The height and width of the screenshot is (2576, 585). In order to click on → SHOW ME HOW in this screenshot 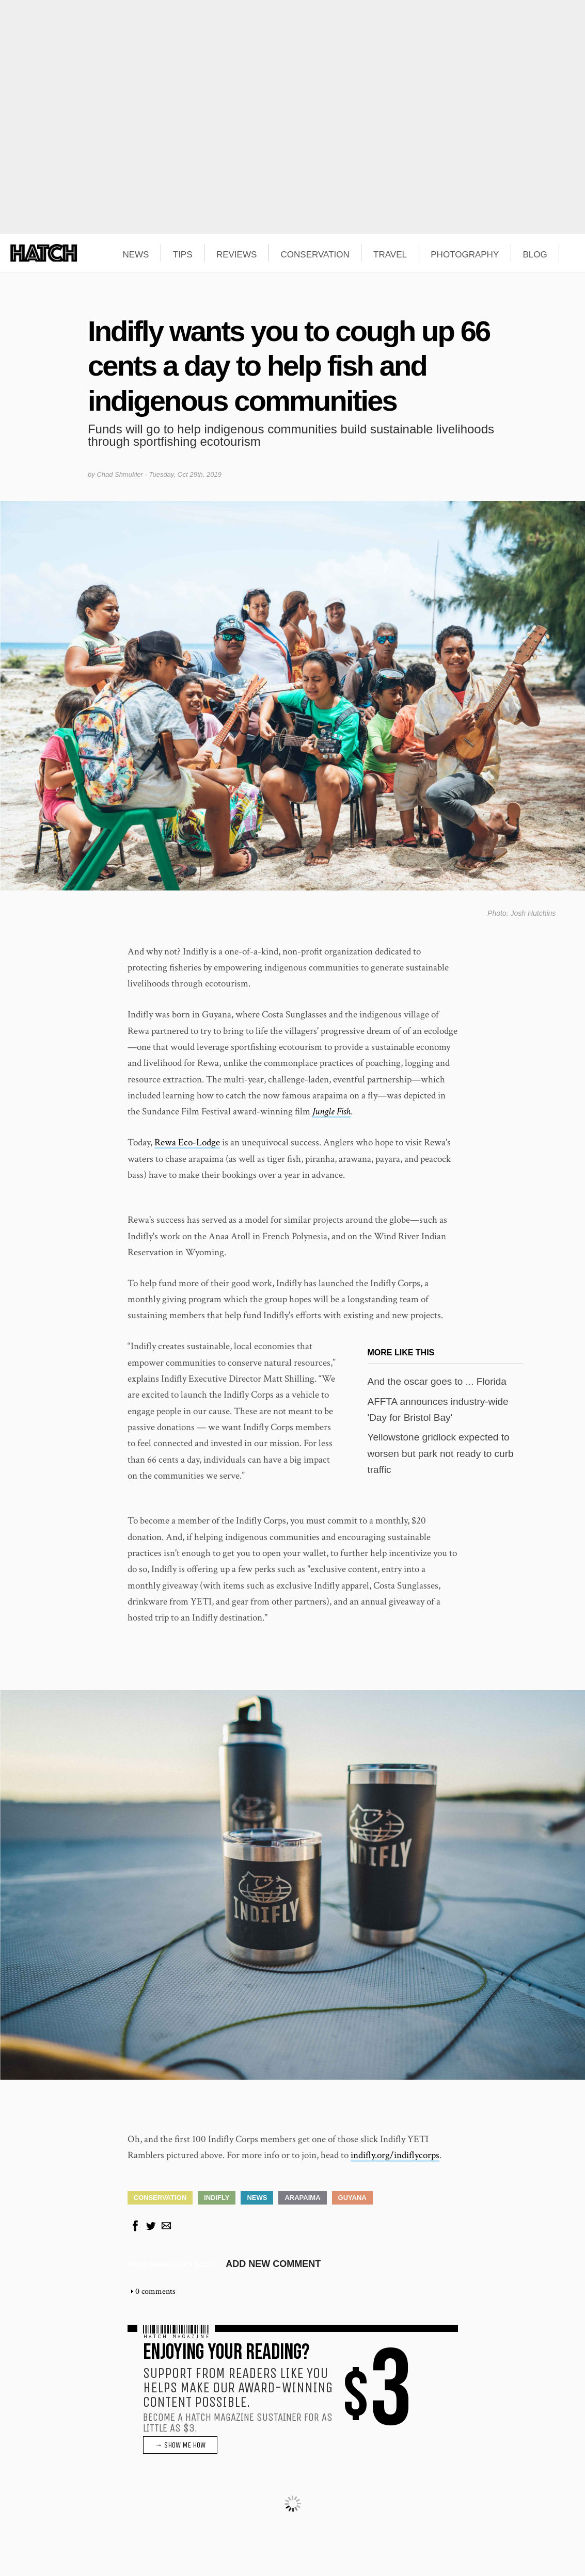, I will do `click(180, 2445)`.